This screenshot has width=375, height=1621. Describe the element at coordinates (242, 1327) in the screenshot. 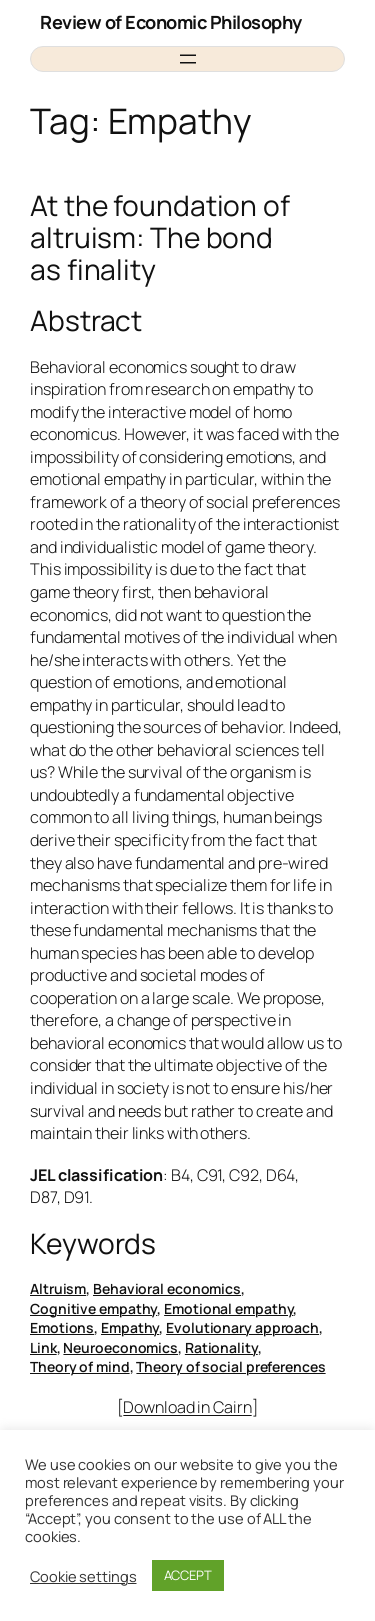

I see `Evolutionary approach` at that location.